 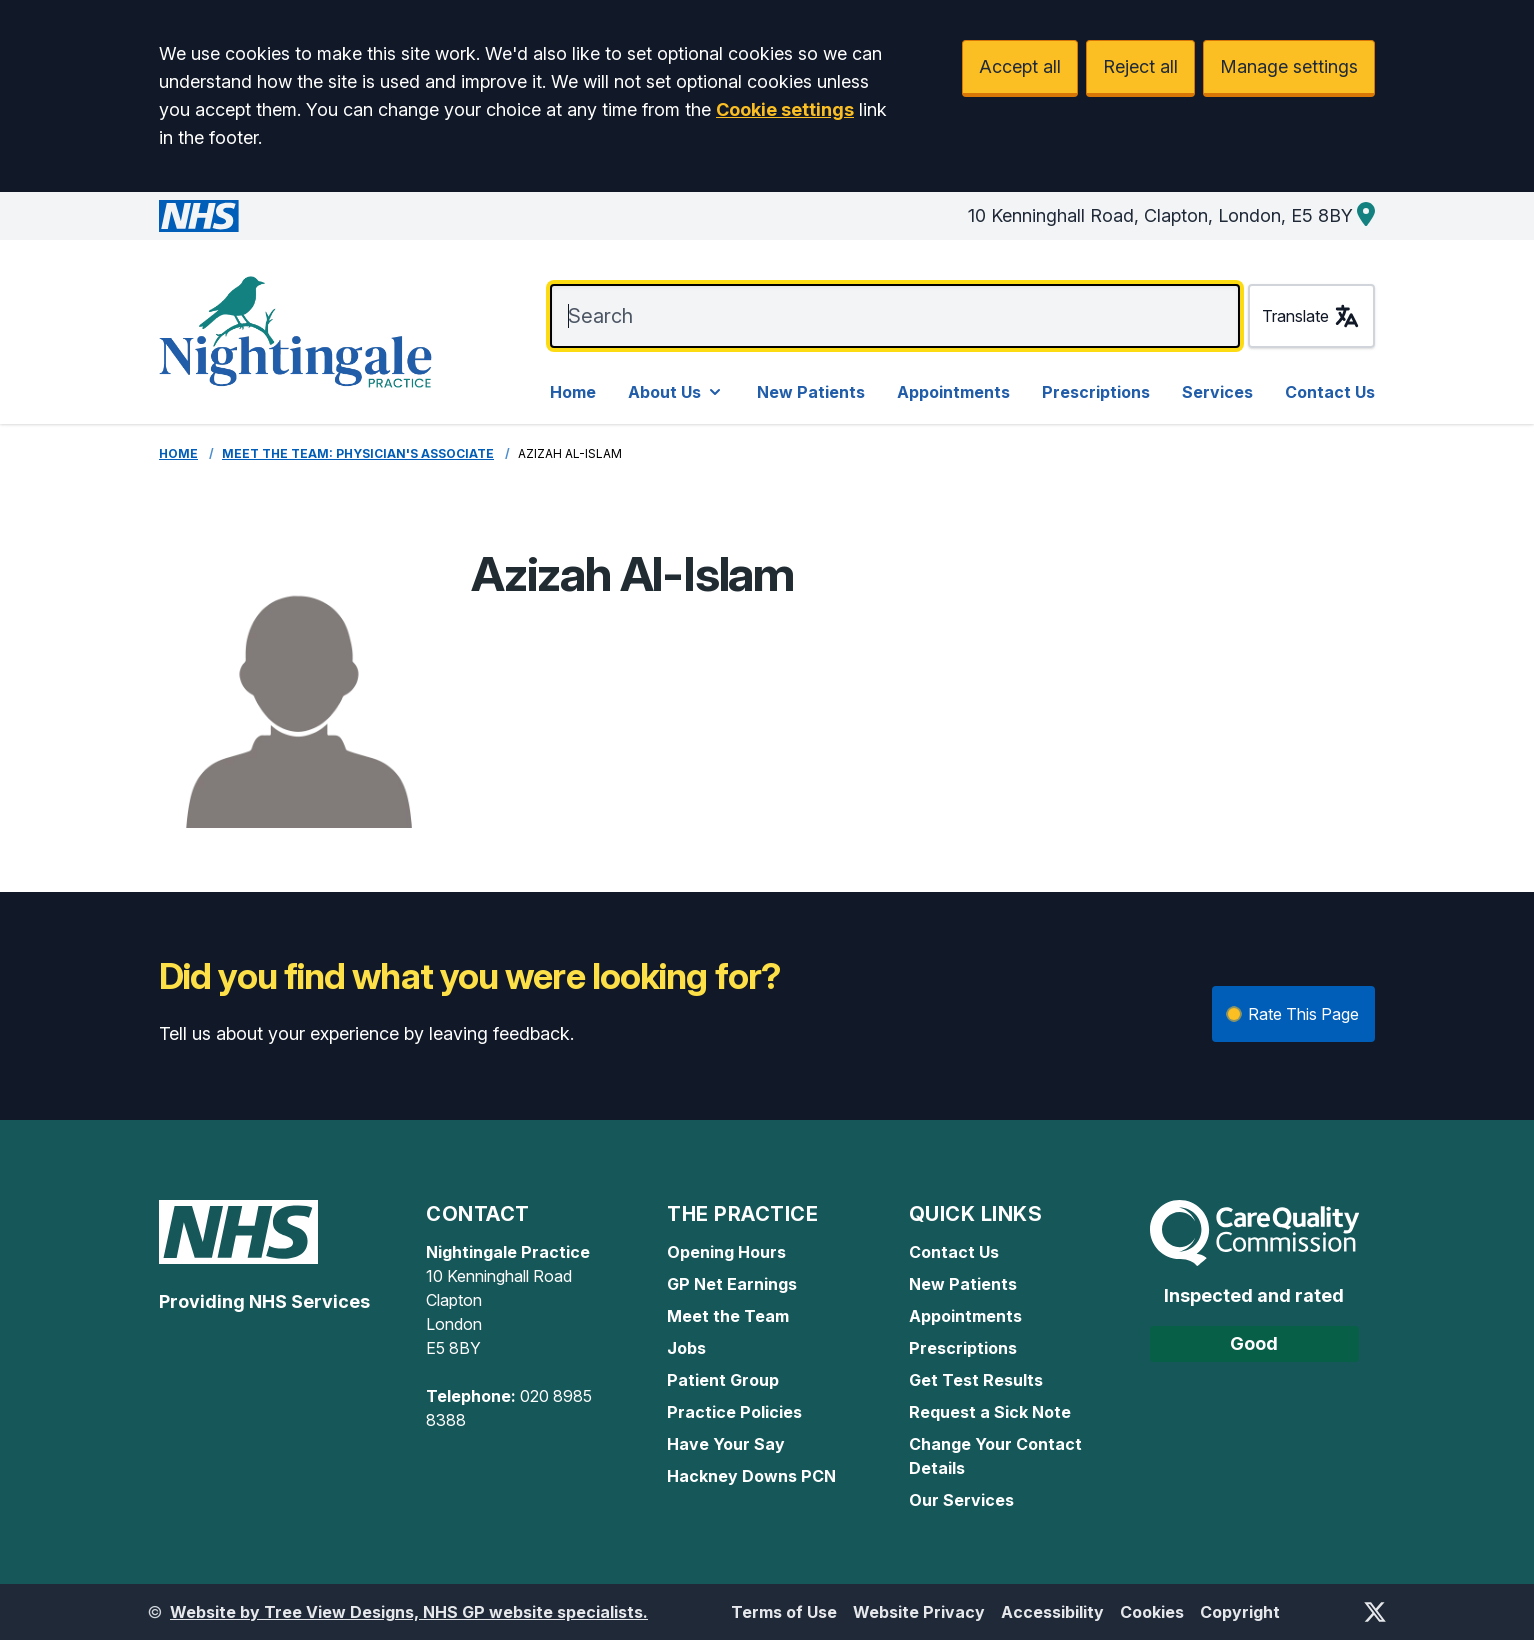 What do you see at coordinates (1020, 66) in the screenshot?
I see `Accept all` at bounding box center [1020, 66].